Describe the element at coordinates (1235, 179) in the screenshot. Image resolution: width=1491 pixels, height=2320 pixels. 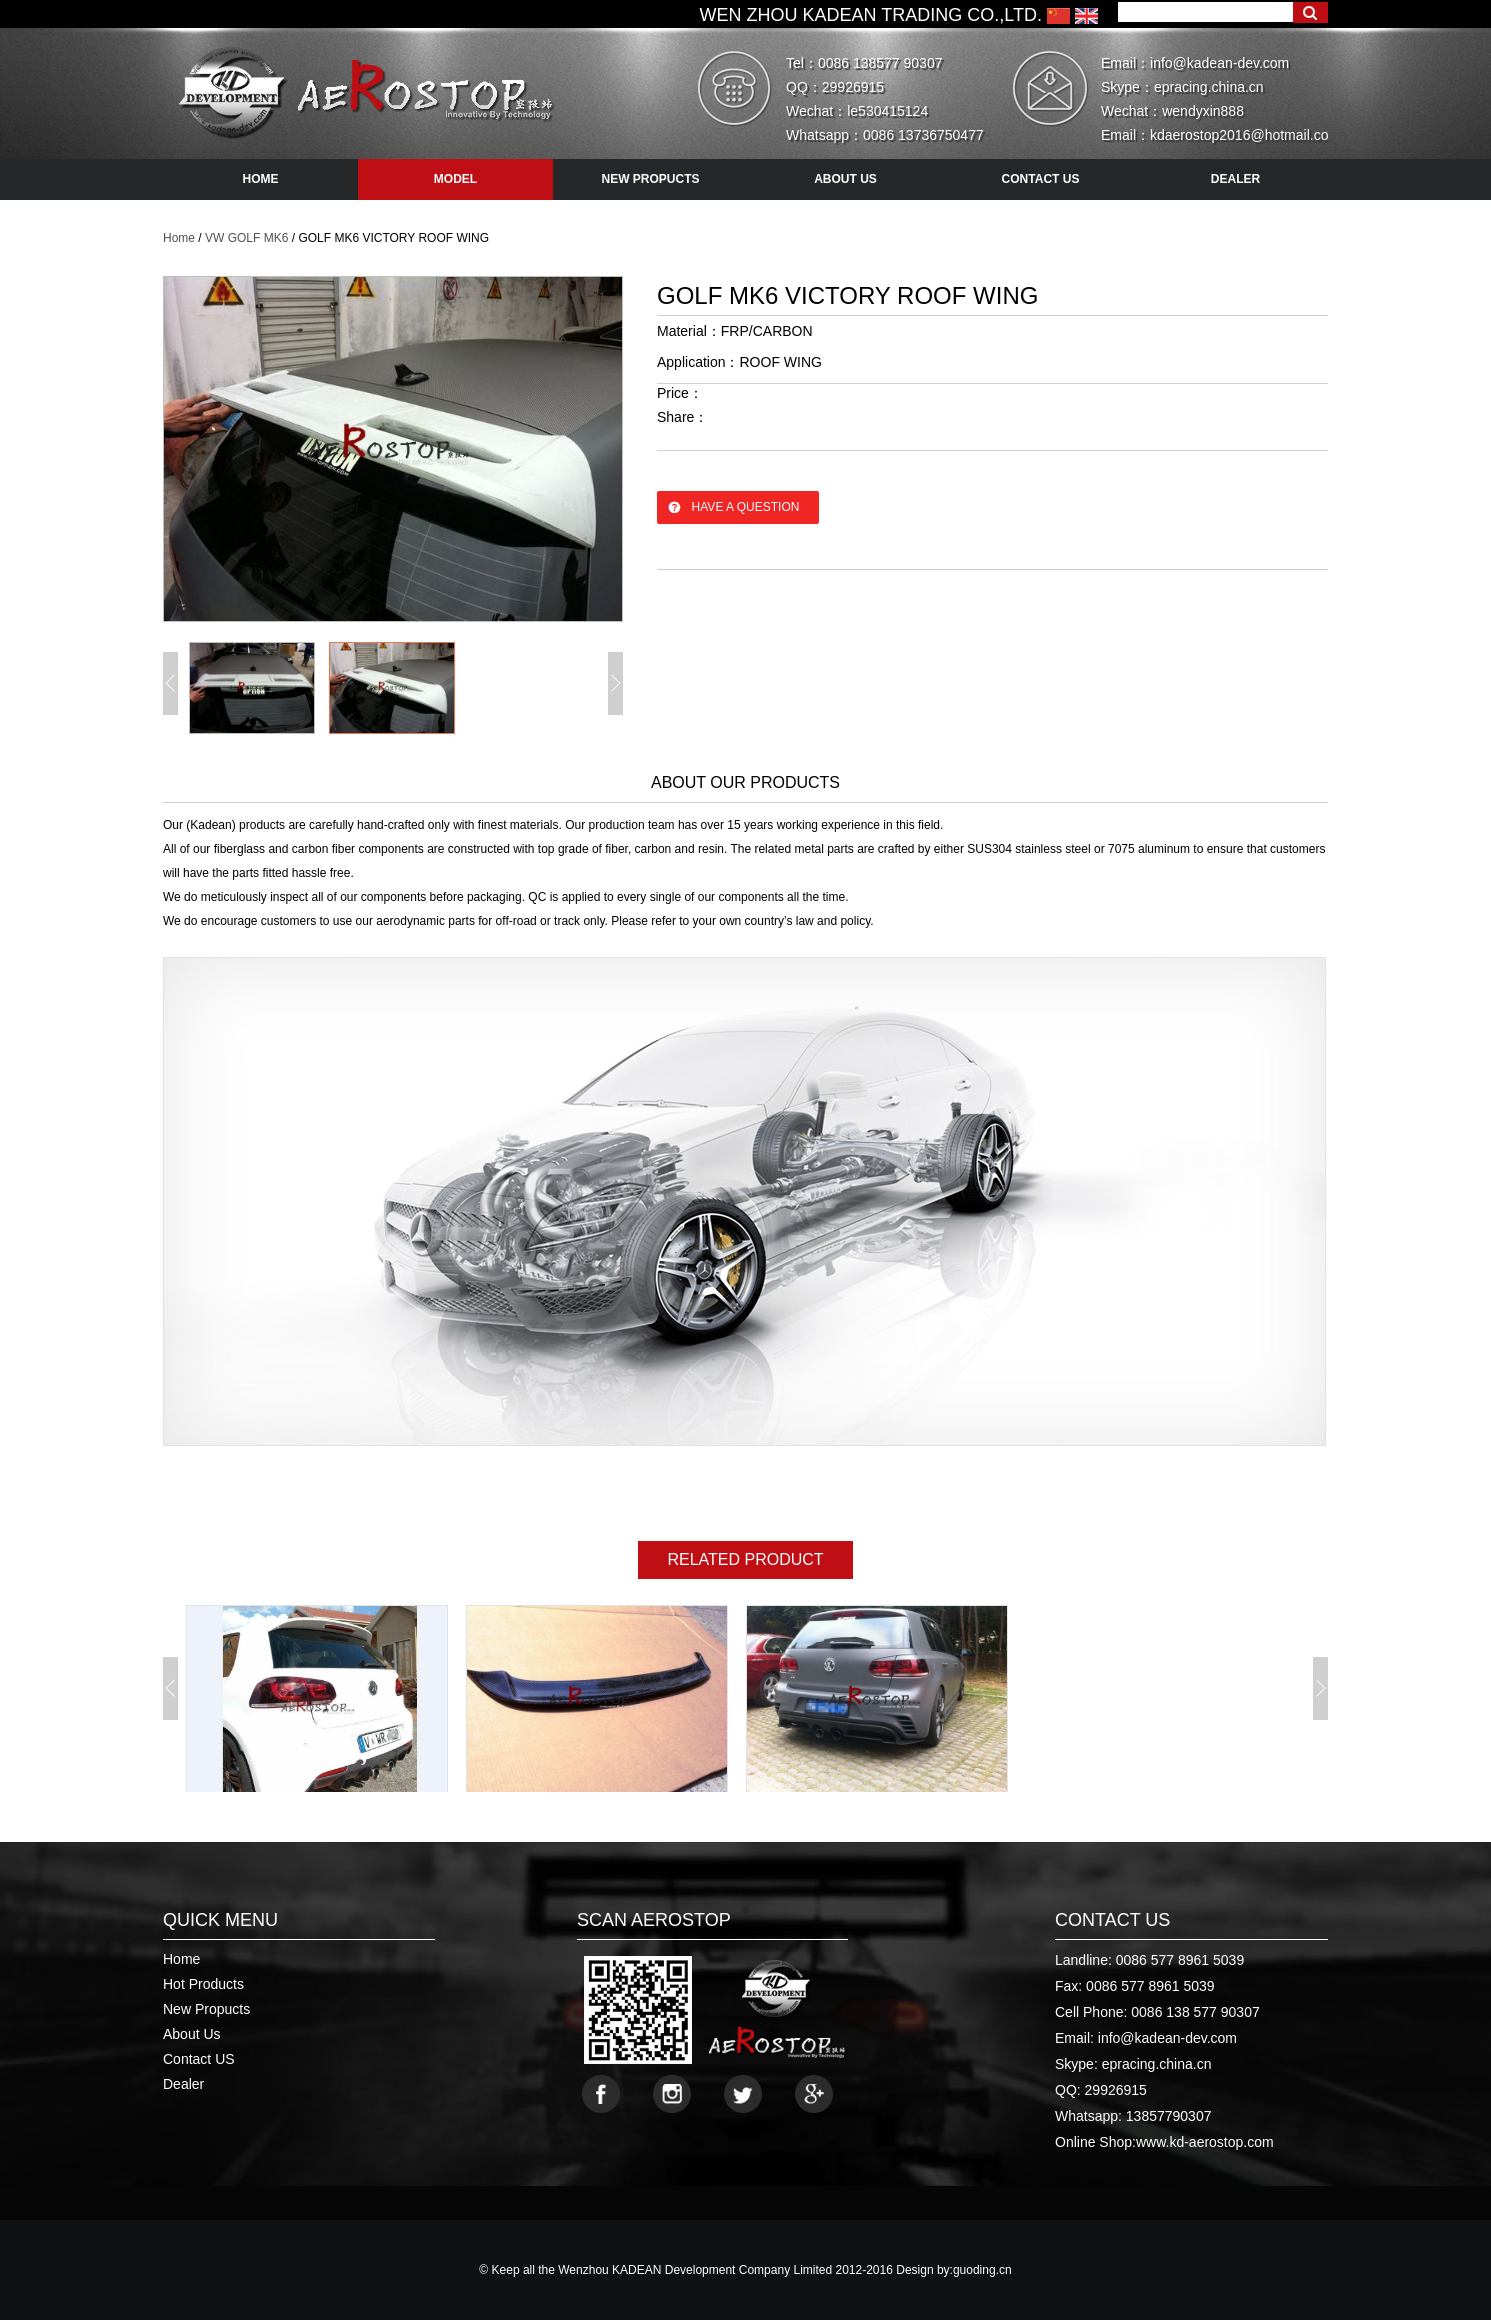
I see `dealer` at that location.